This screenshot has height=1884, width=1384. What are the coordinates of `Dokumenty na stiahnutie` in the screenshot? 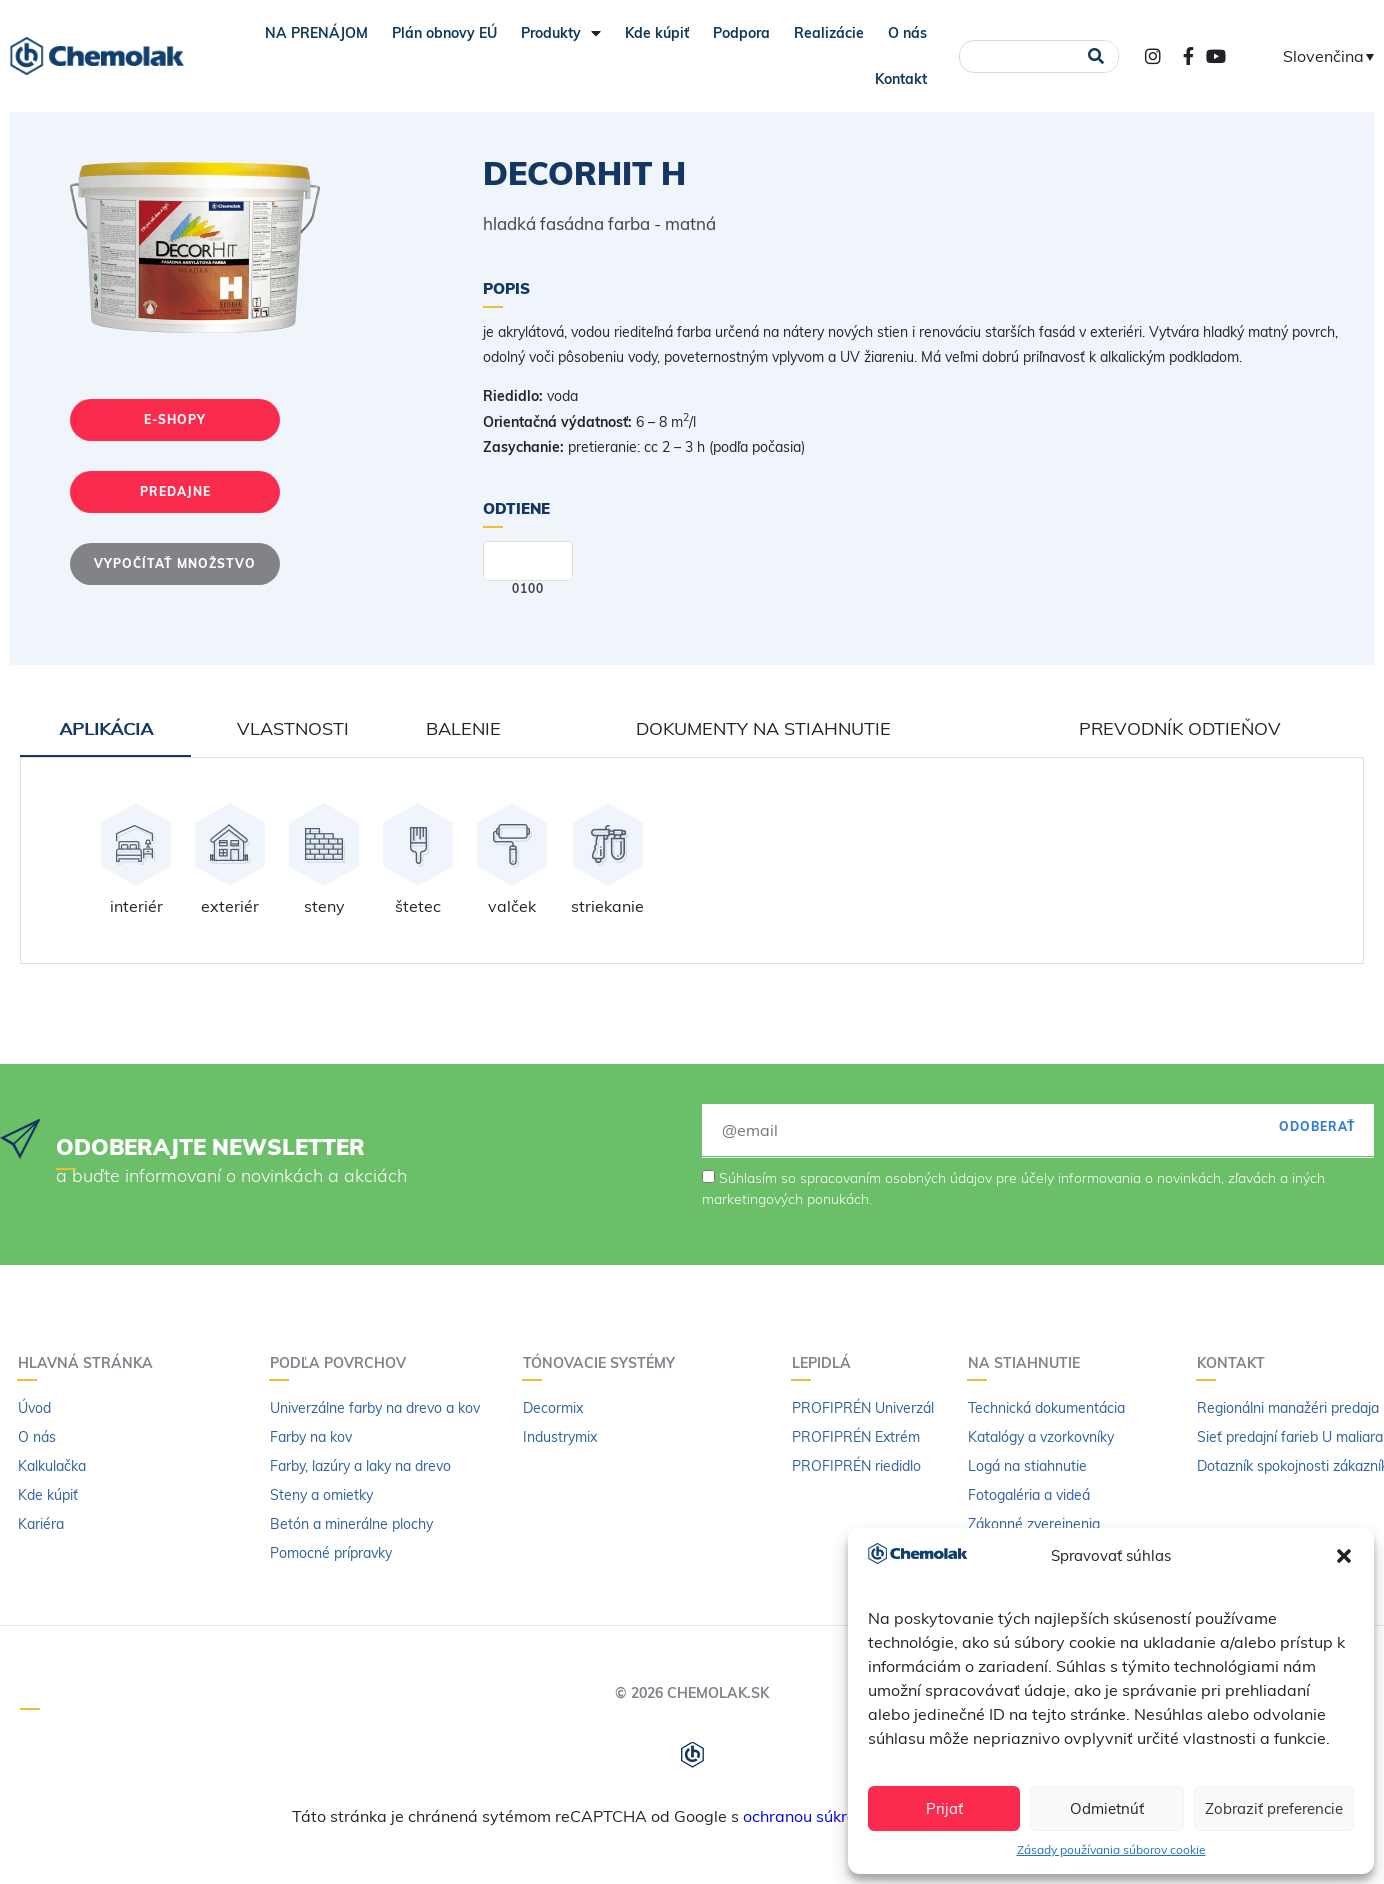 It's located at (763, 728).